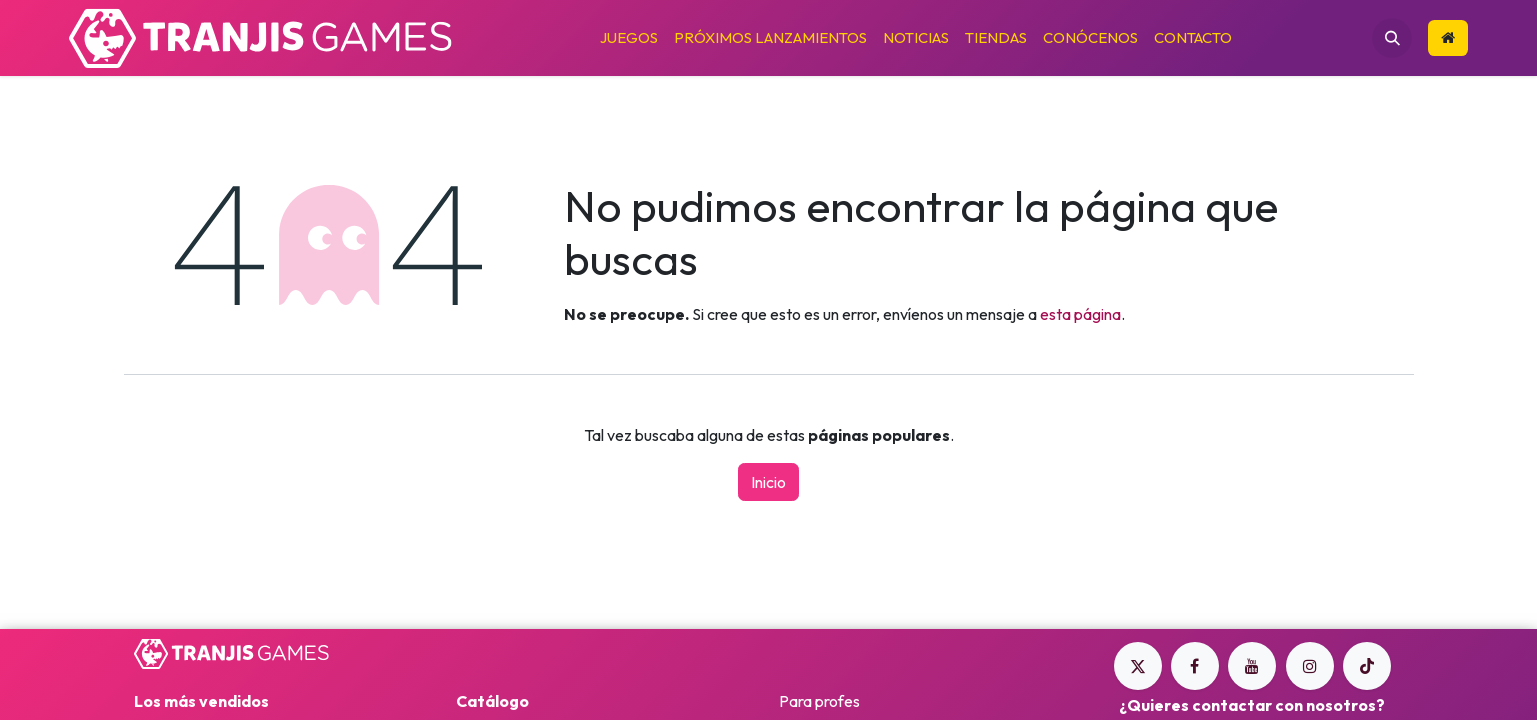 The height and width of the screenshot is (720, 1537). I want to click on Inicio, so click(768, 482).